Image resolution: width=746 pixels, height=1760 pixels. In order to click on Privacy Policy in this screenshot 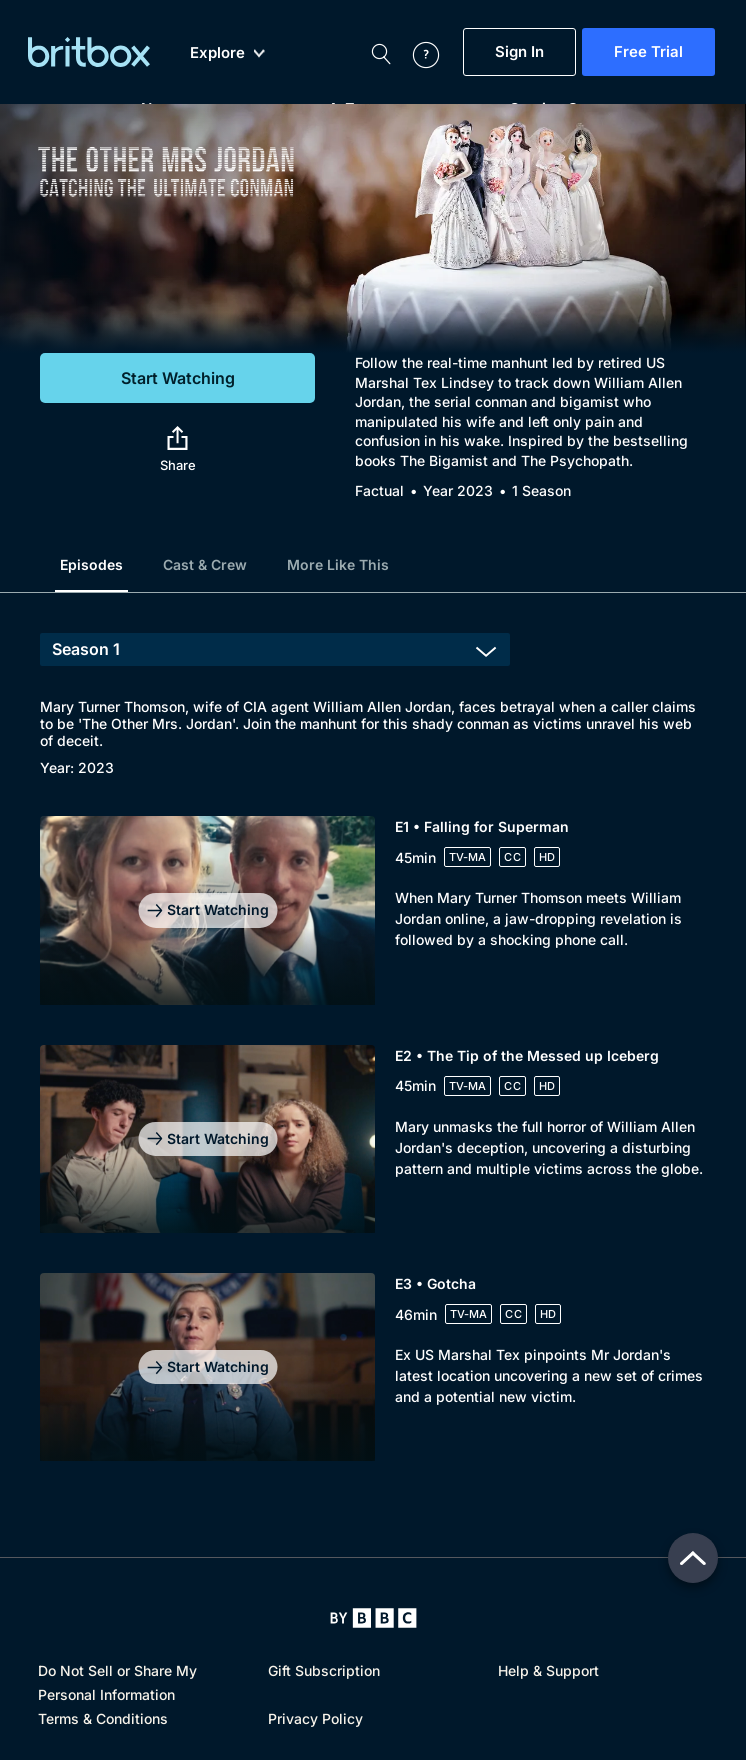, I will do `click(315, 1718)`.